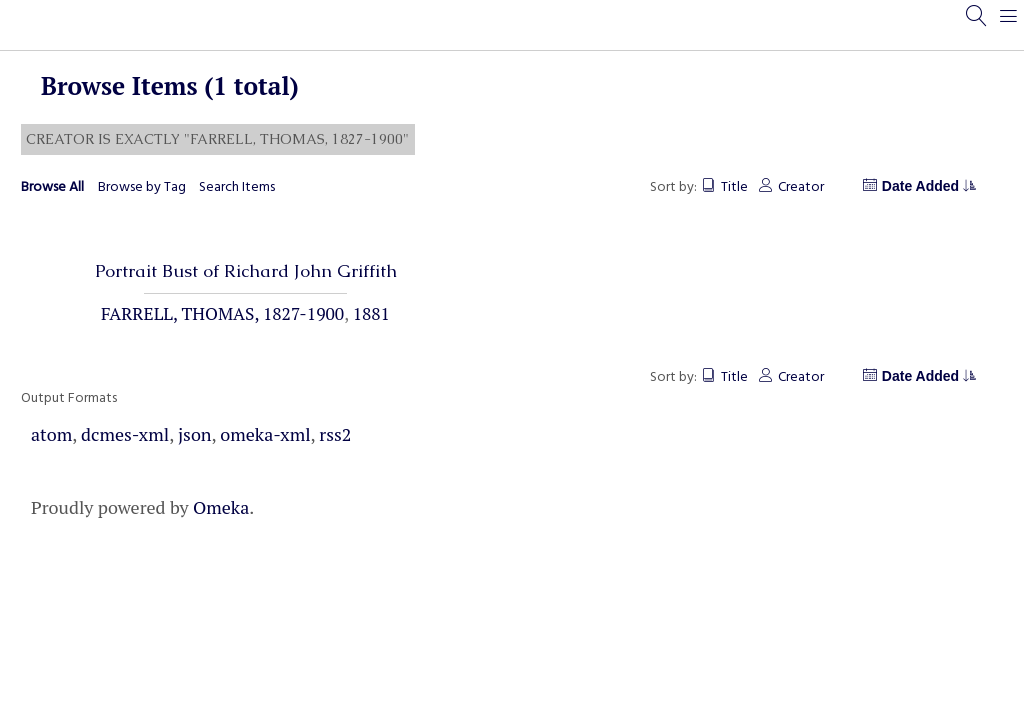  I want to click on json, so click(195, 434).